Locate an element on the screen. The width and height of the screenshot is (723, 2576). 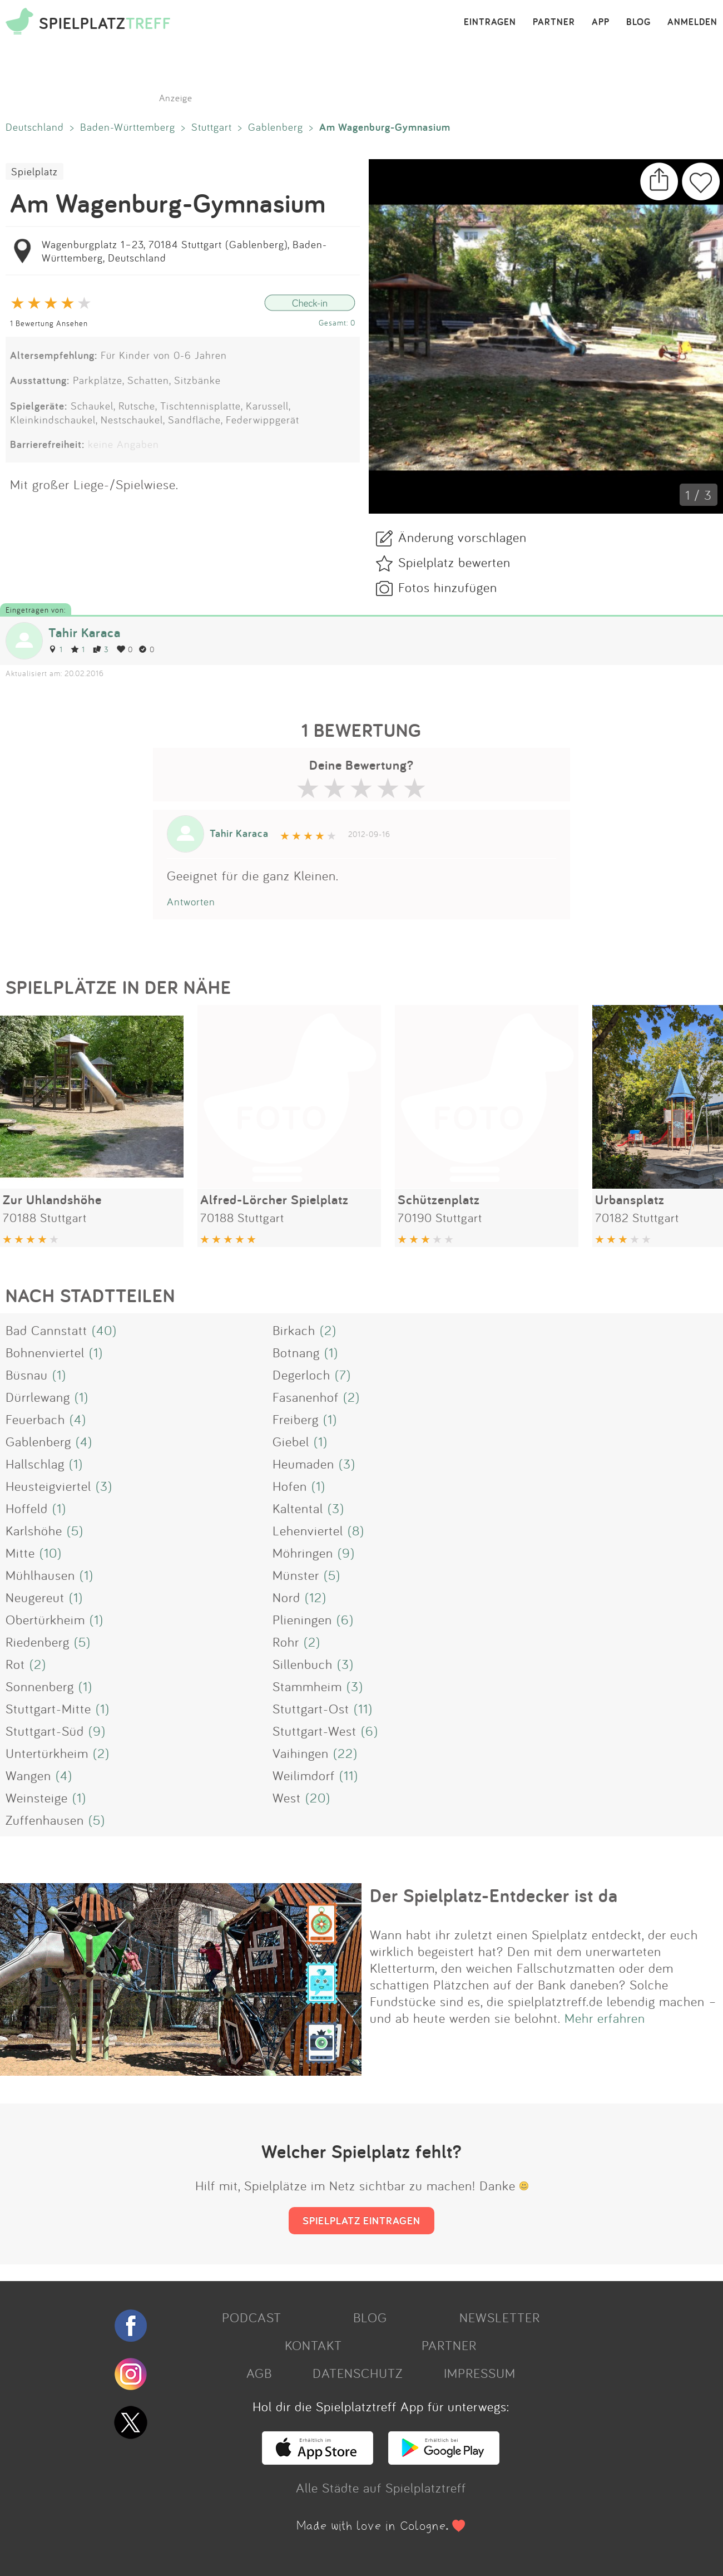
Mehr erfahren is located at coordinates (604, 2017).